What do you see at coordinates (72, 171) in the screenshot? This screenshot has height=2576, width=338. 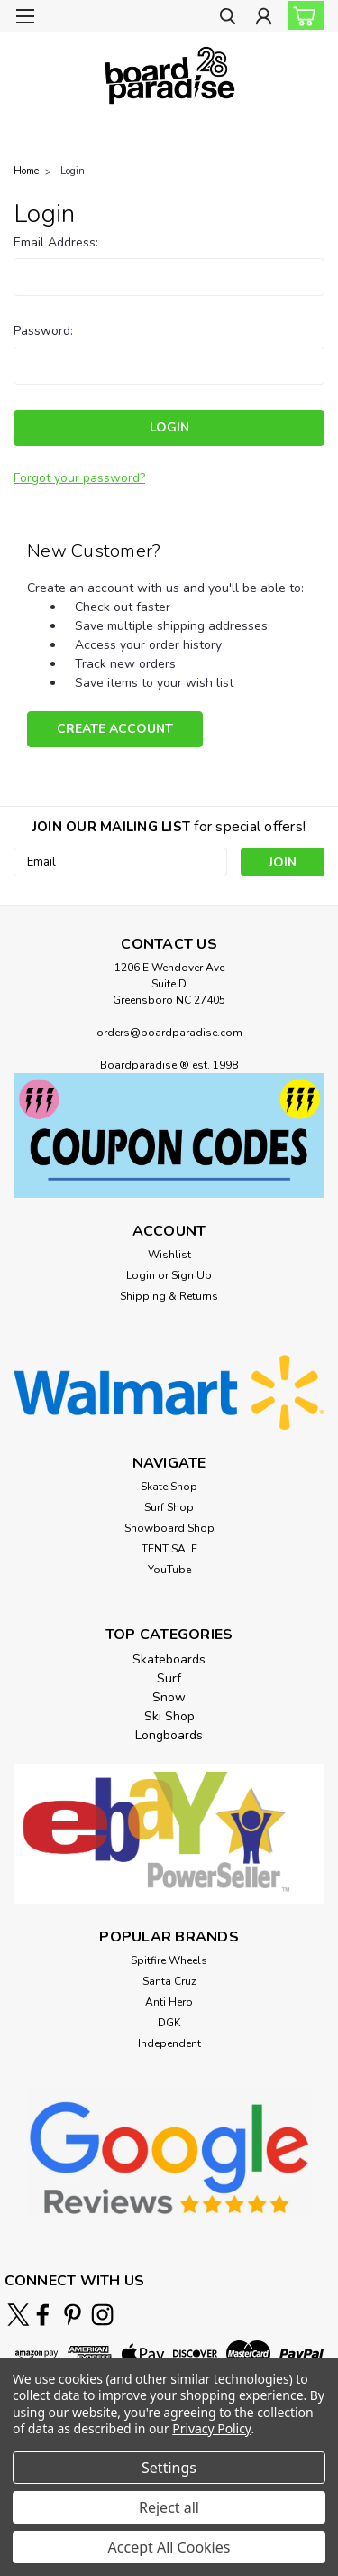 I see `Login` at bounding box center [72, 171].